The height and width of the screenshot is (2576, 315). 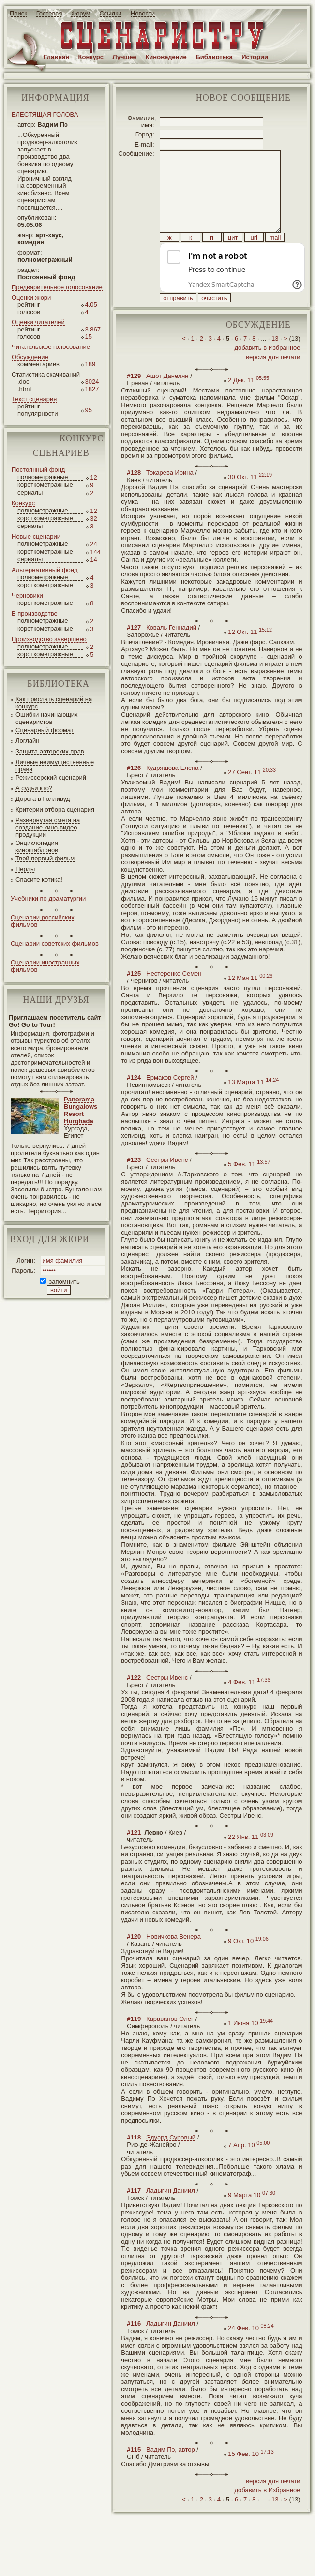 I want to click on Производство завершено, so click(x=49, y=639).